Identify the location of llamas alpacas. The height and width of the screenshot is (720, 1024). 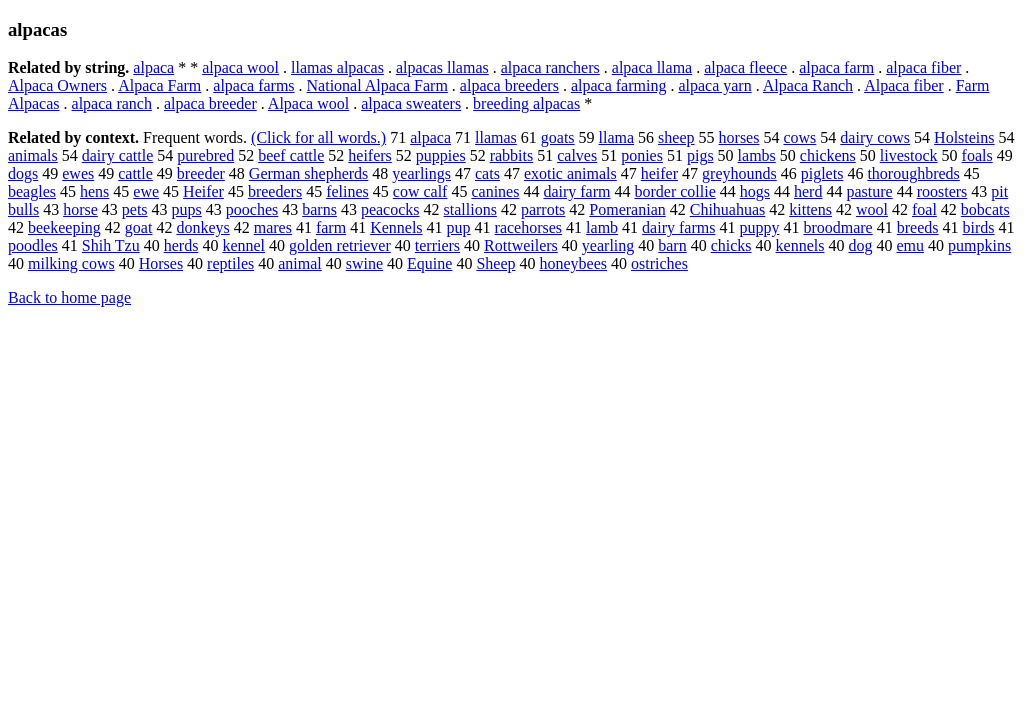
(337, 67).